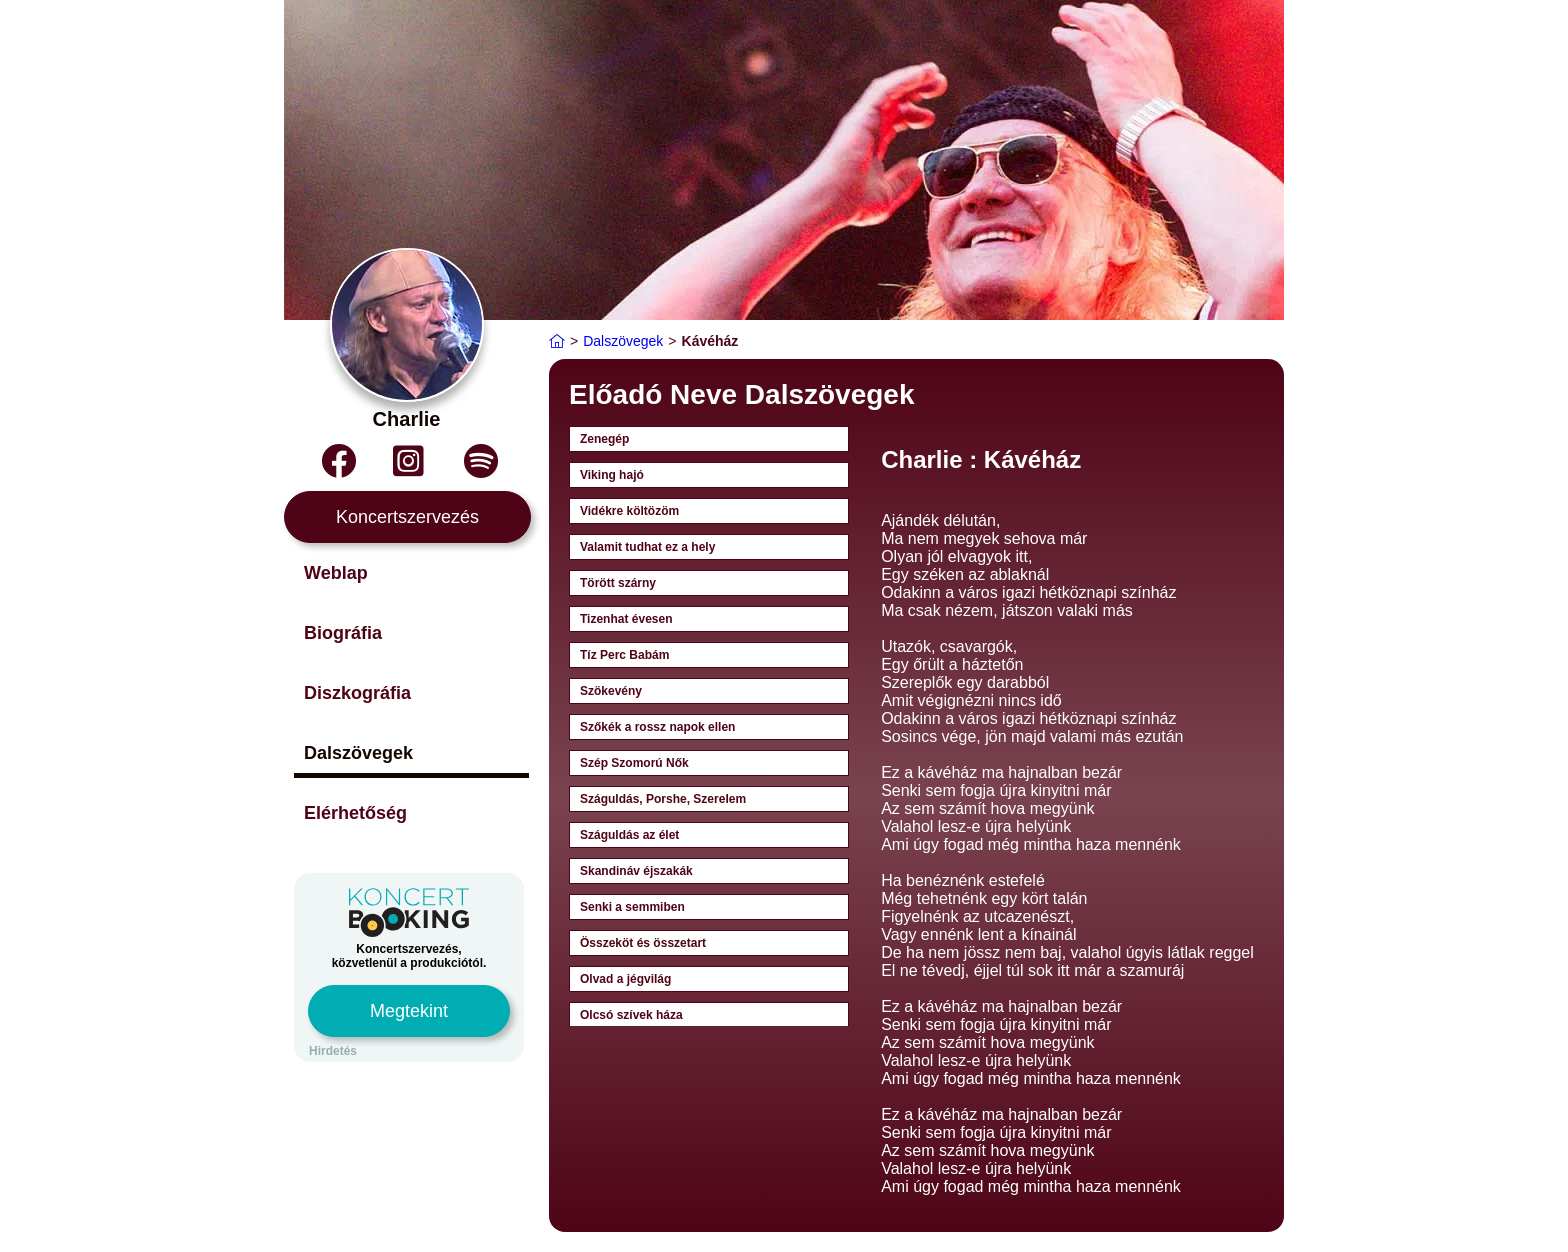  Describe the element at coordinates (604, 439) in the screenshot. I see `Zenegép` at that location.